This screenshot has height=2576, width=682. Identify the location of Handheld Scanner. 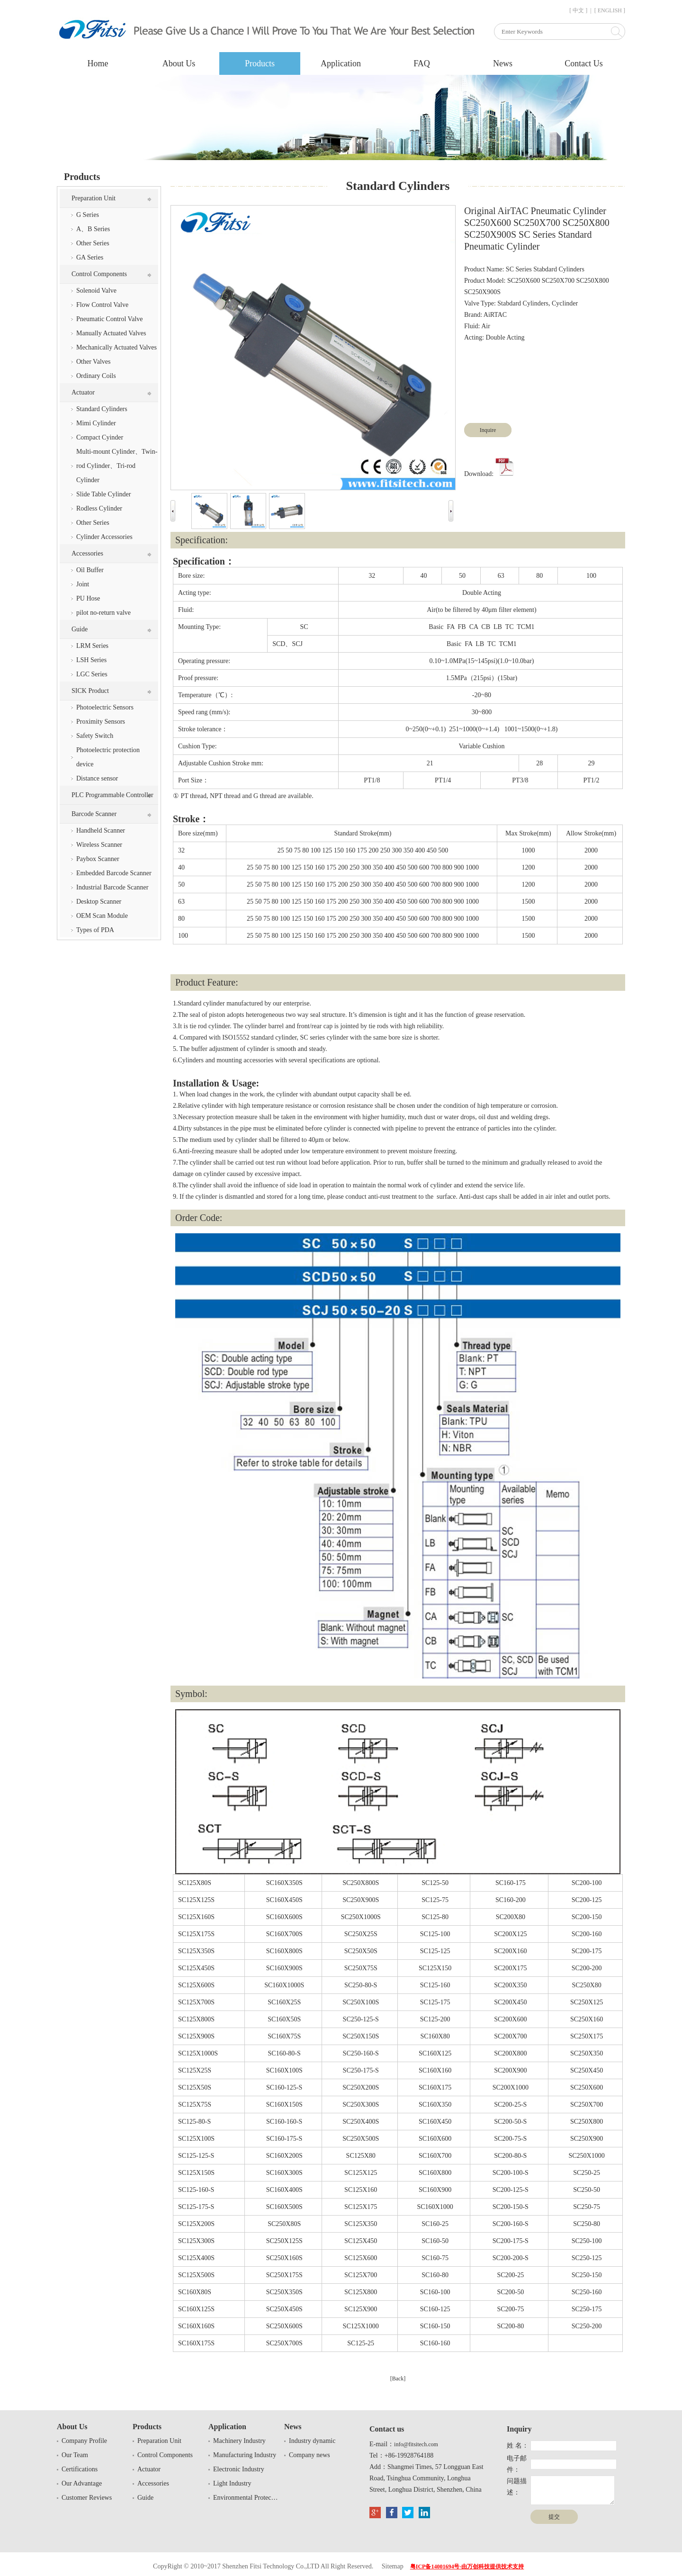
(100, 830).